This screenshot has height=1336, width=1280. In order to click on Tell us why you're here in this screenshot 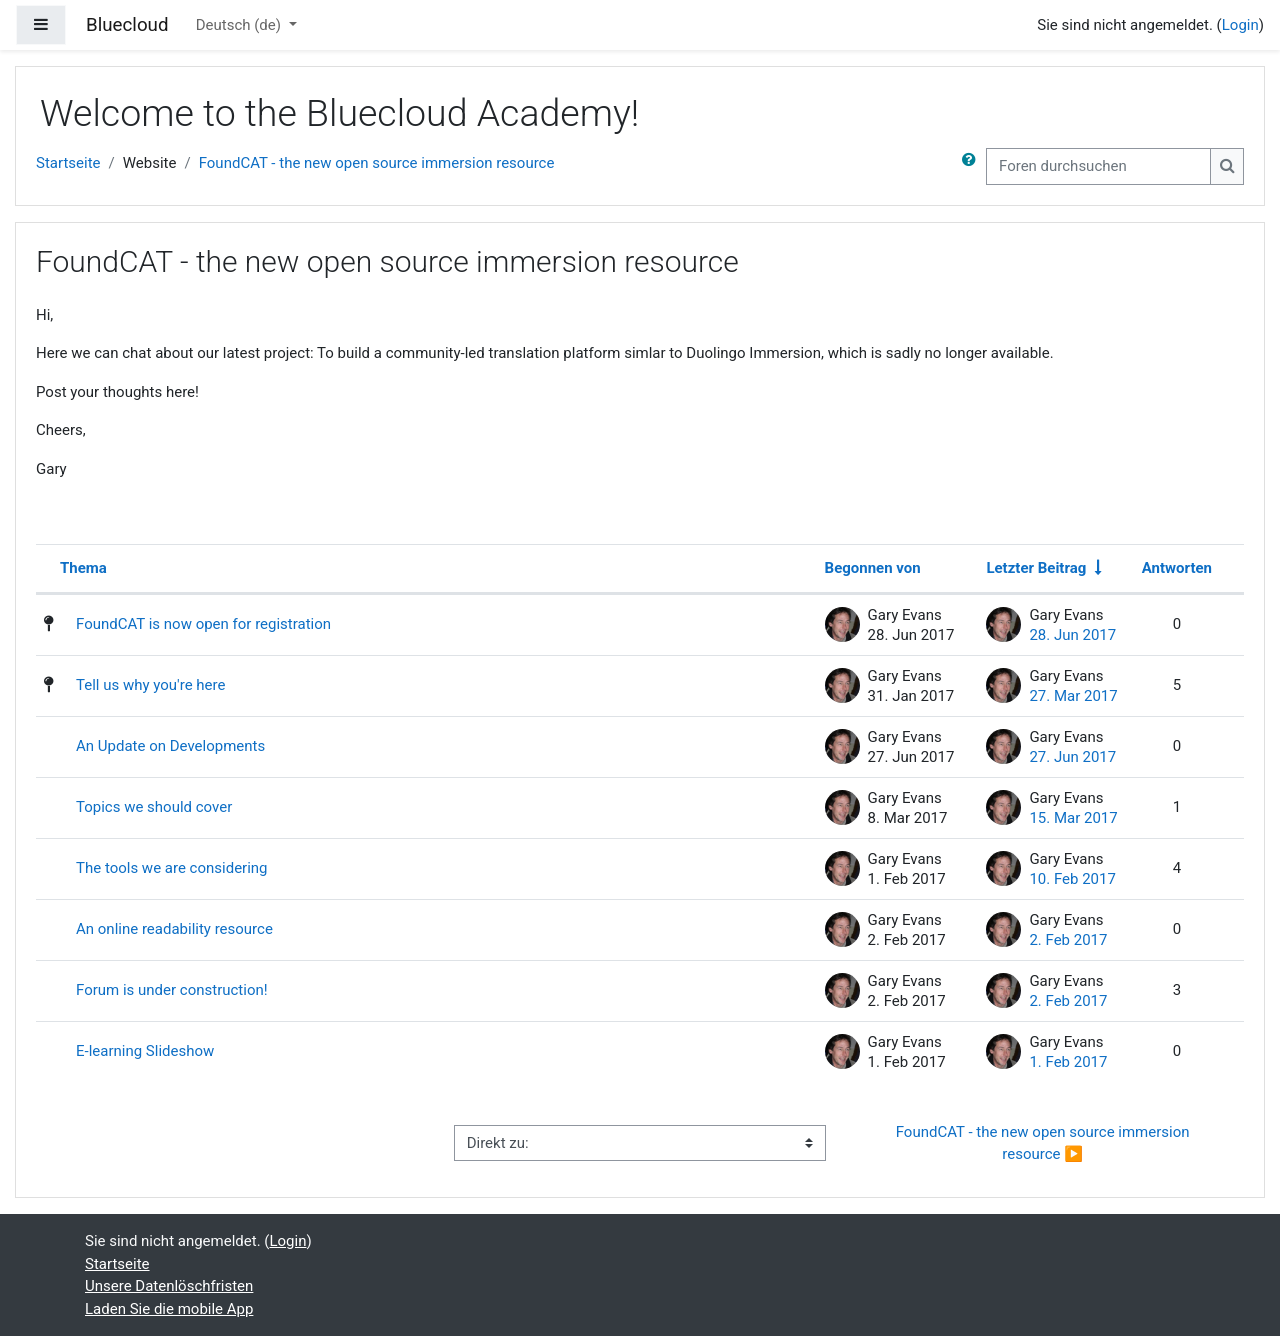, I will do `click(150, 685)`.